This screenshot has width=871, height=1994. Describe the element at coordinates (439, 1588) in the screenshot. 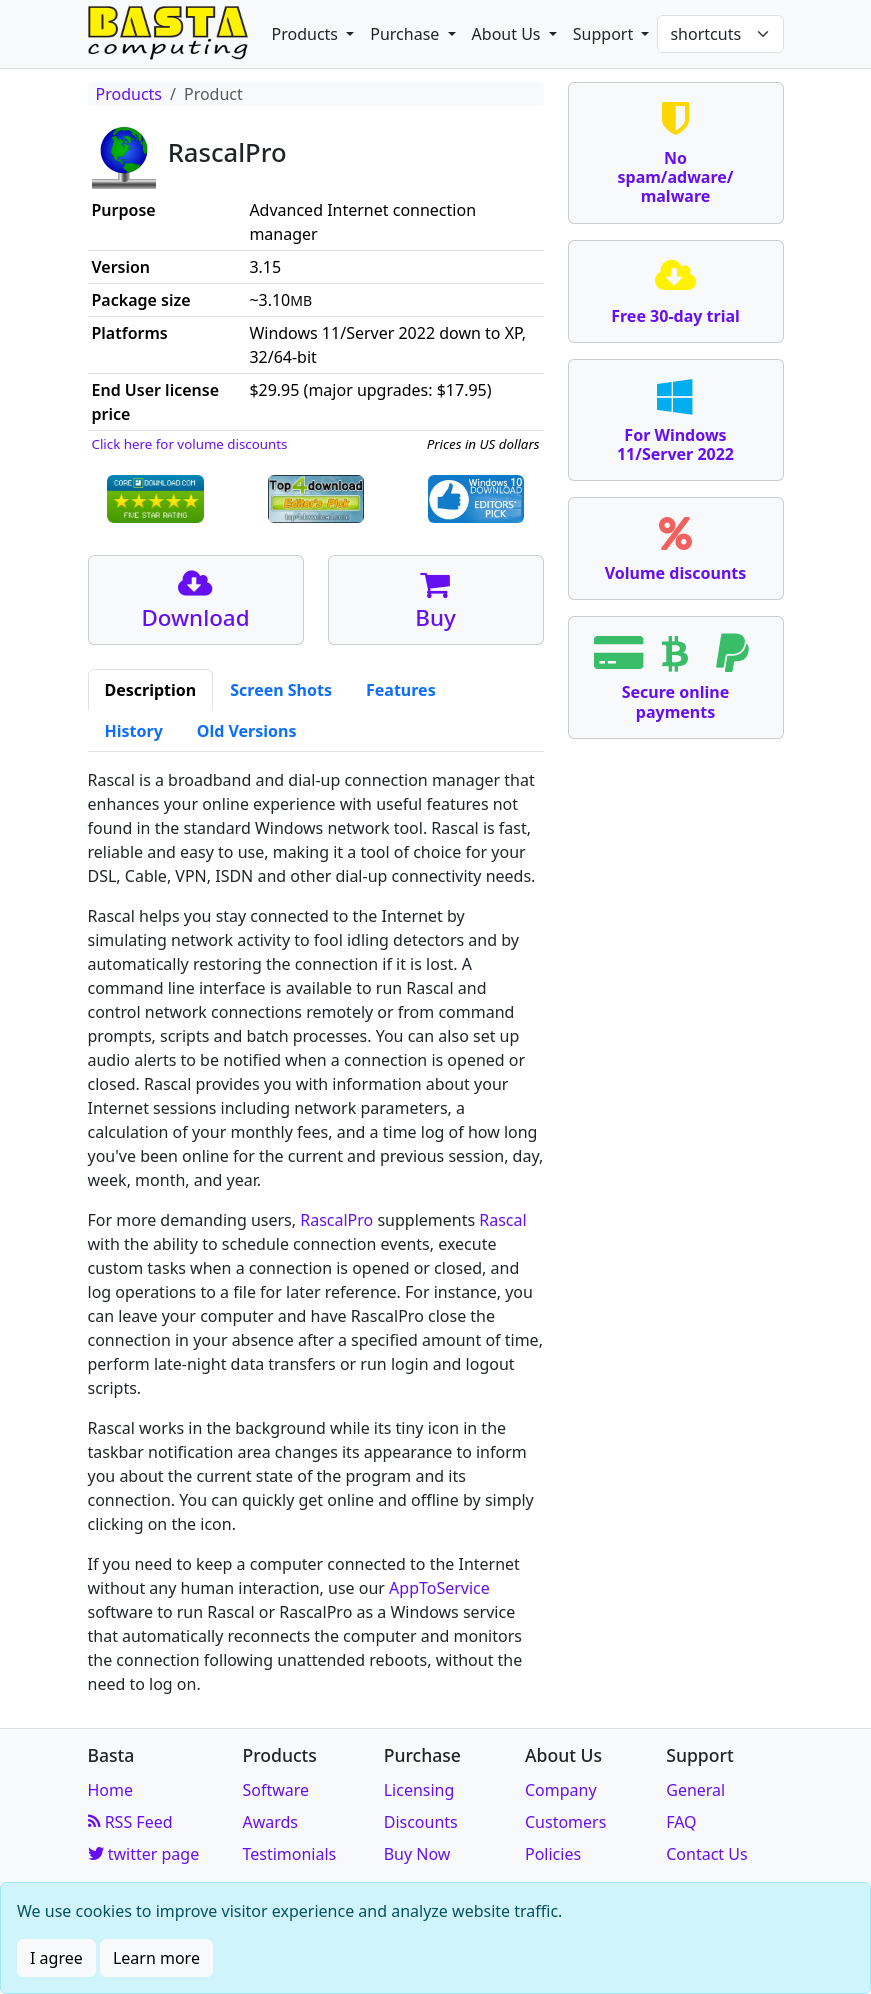

I see `AppToService` at that location.